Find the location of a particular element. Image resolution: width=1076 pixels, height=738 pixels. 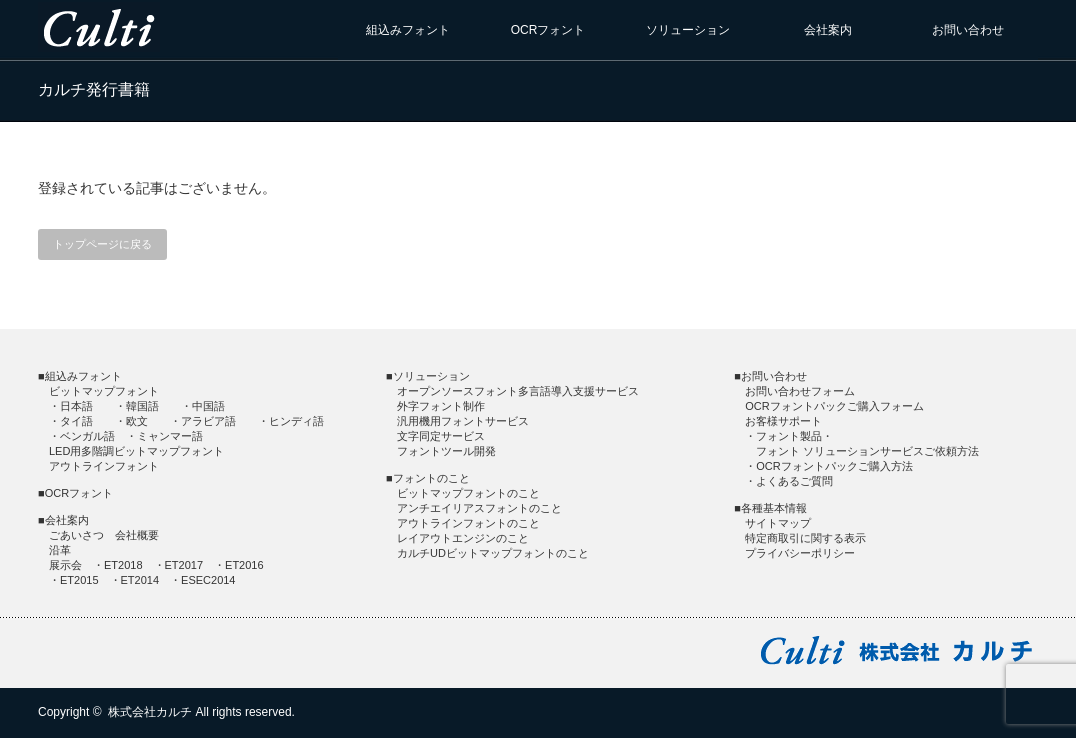

ビットマップフォント is located at coordinates (104, 391).